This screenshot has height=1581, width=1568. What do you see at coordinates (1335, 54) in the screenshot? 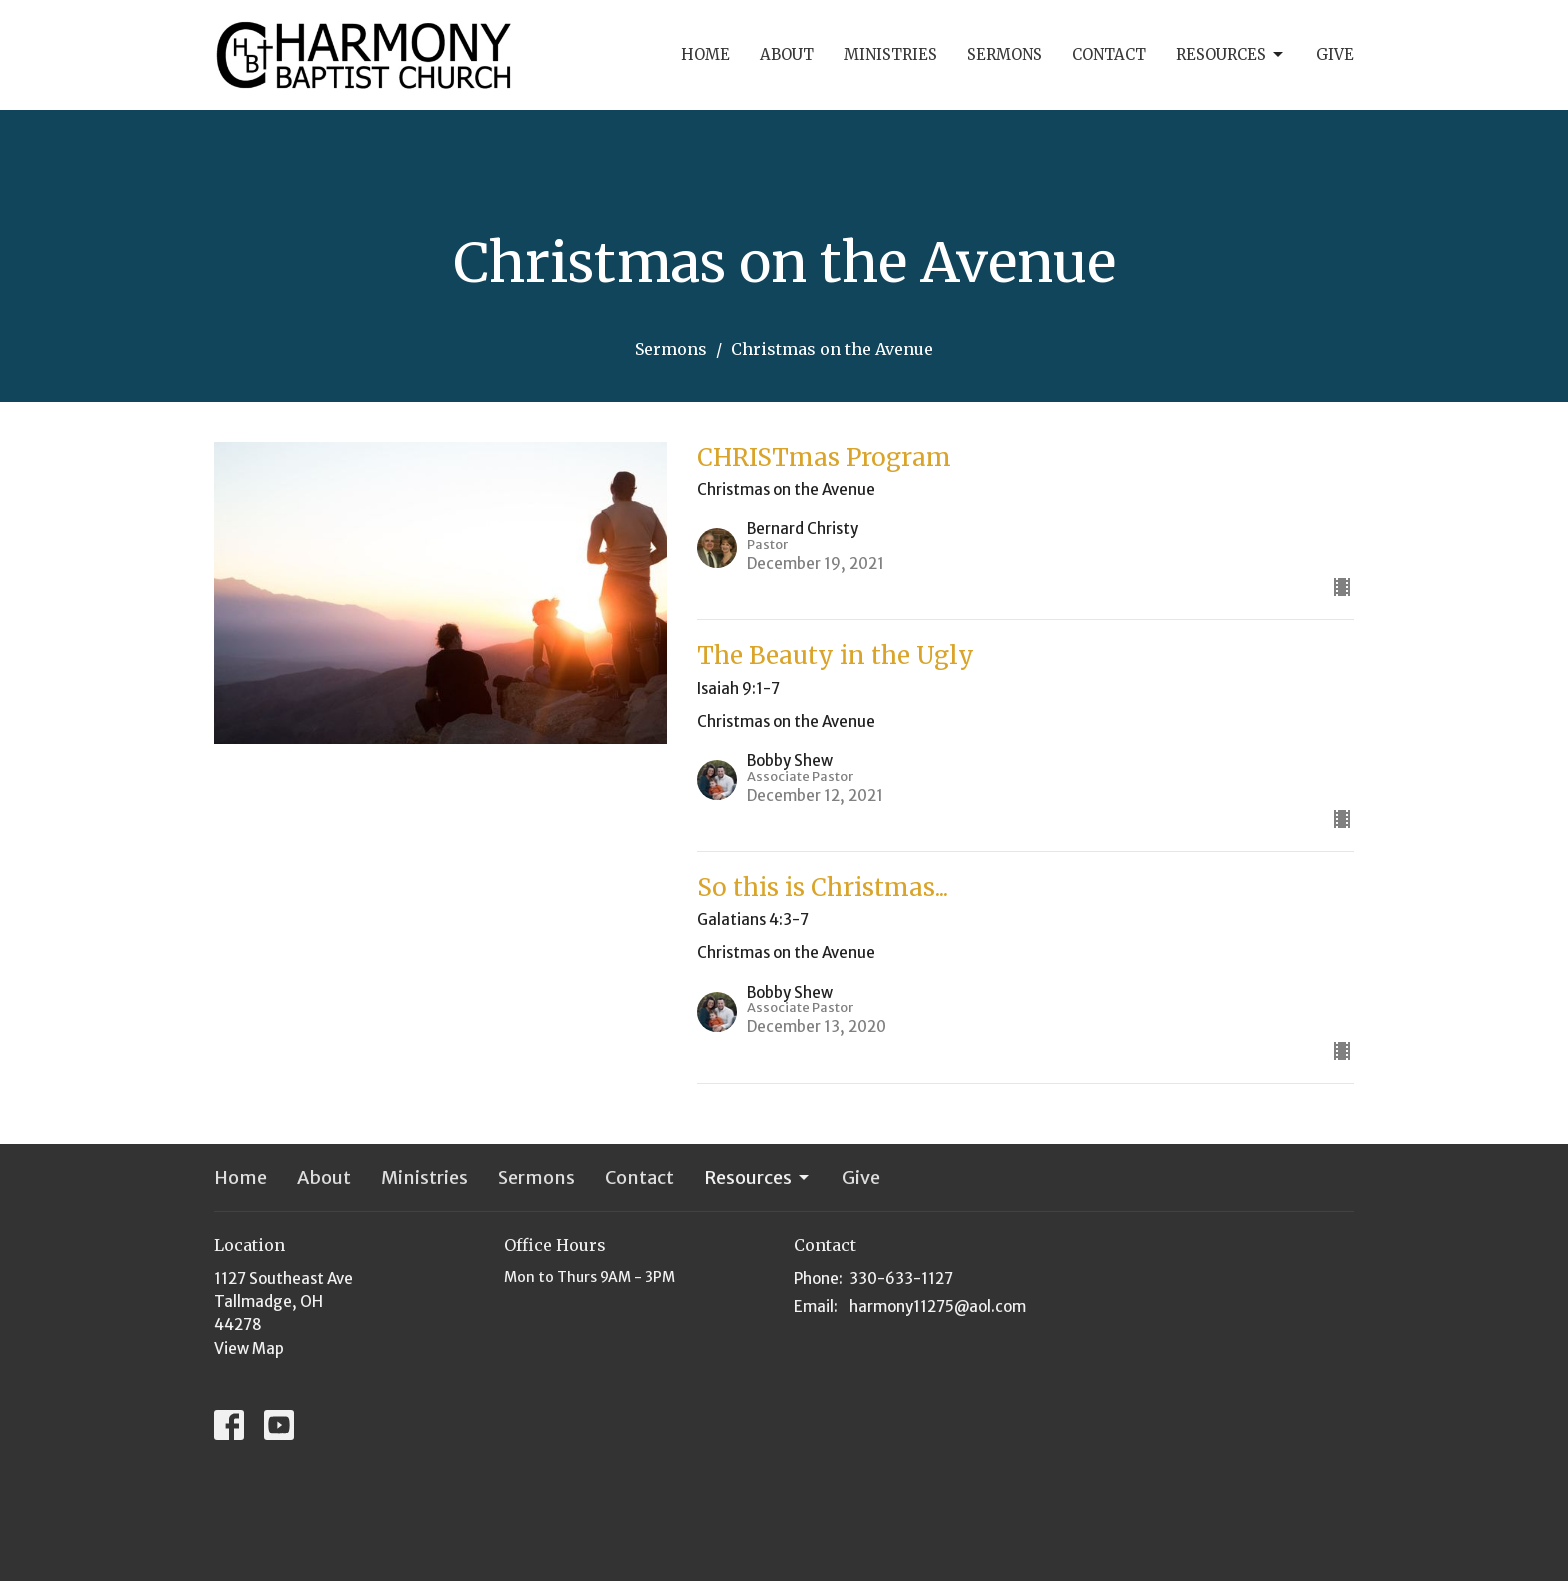
I see `Give` at bounding box center [1335, 54].